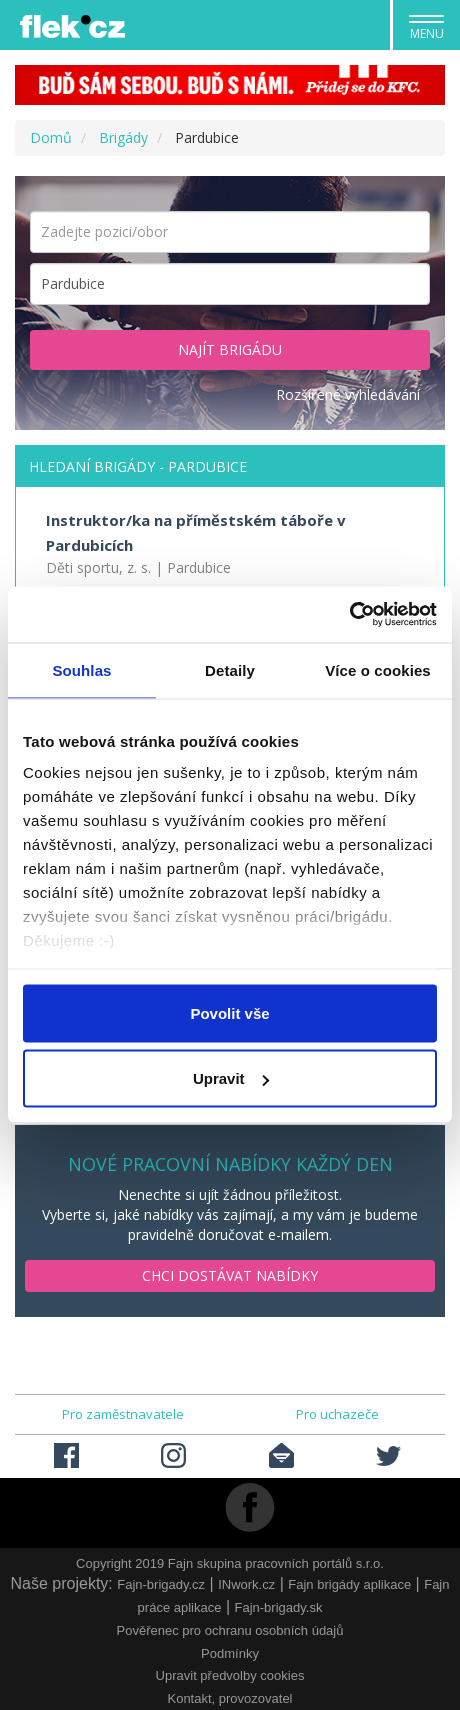 The width and height of the screenshot is (460, 1710). Describe the element at coordinates (161, 1584) in the screenshot. I see `Fajn-brigady.cz` at that location.